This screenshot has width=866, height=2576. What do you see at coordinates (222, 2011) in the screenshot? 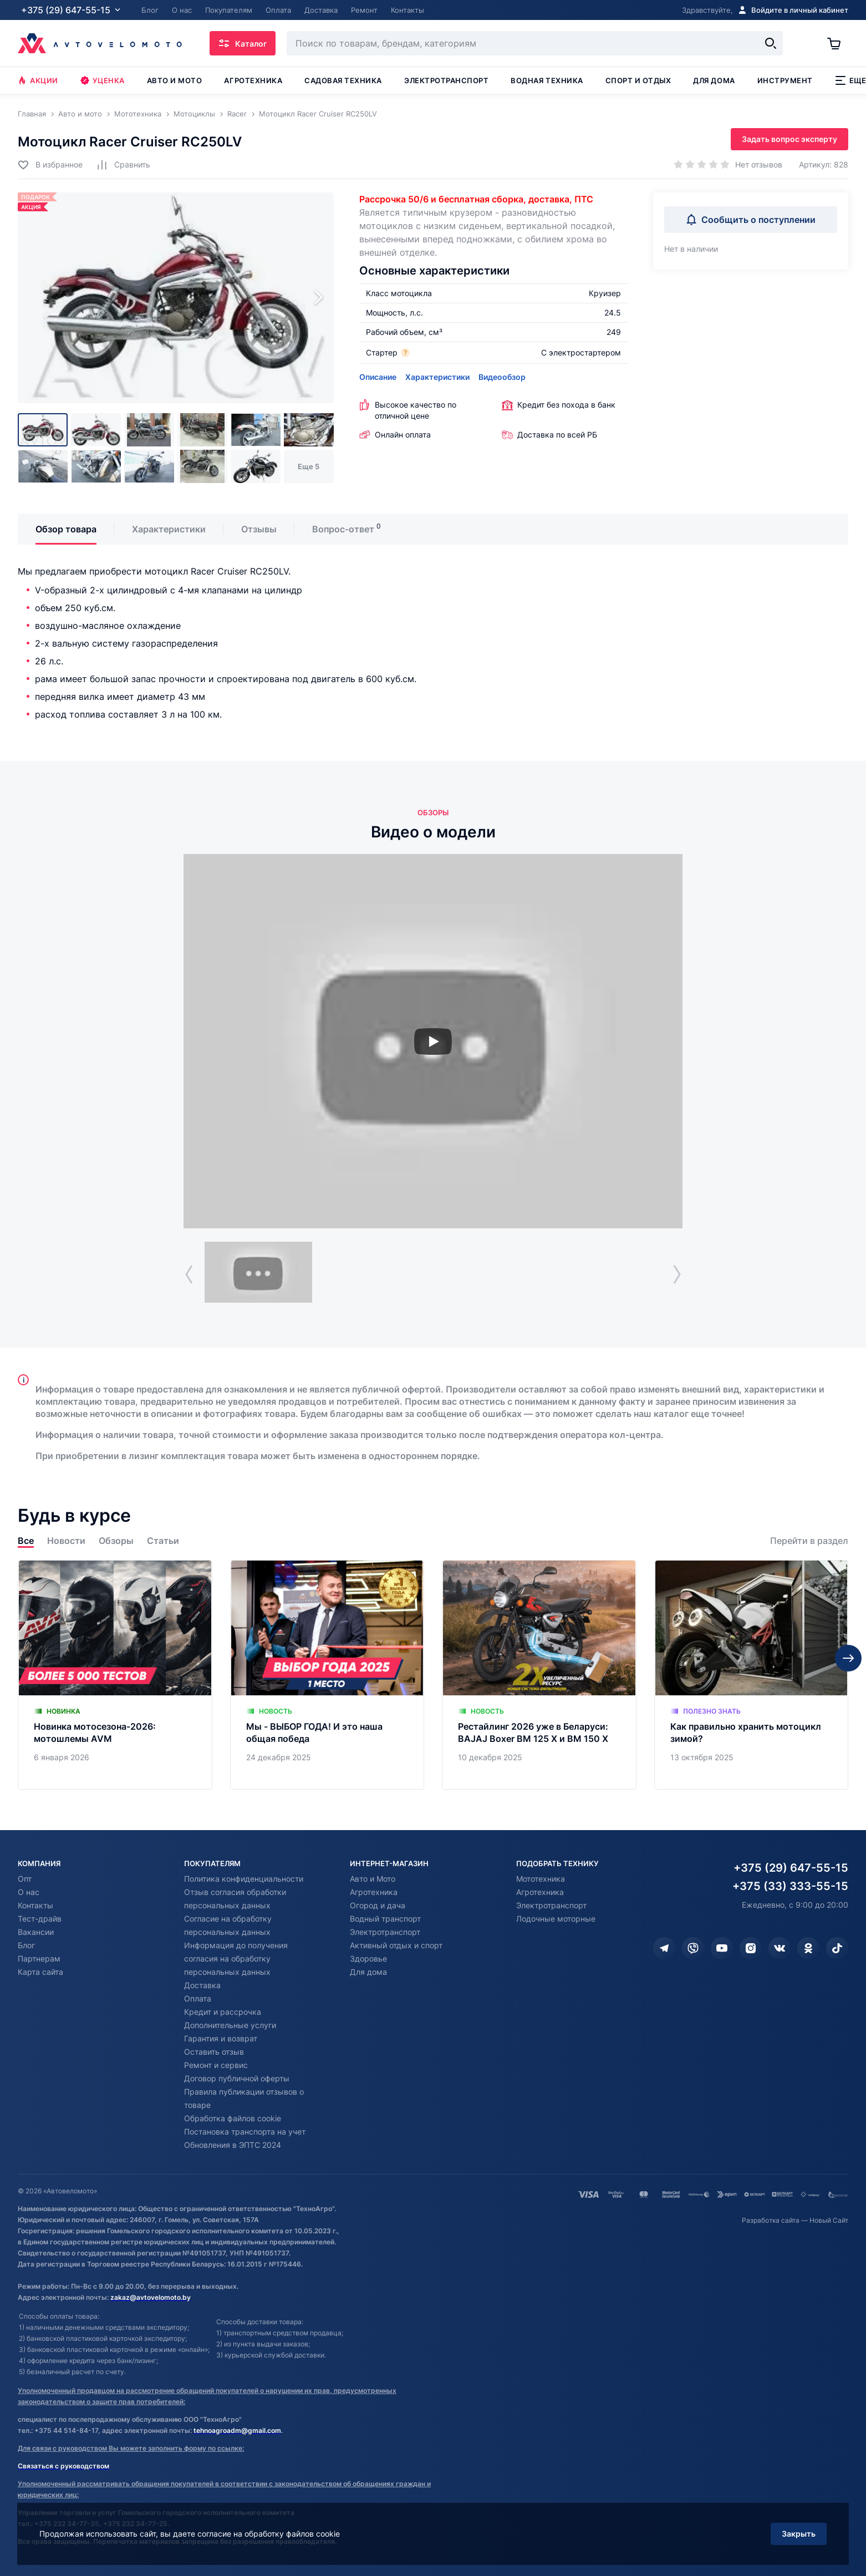
I see `Кредит и рассрочка` at bounding box center [222, 2011].